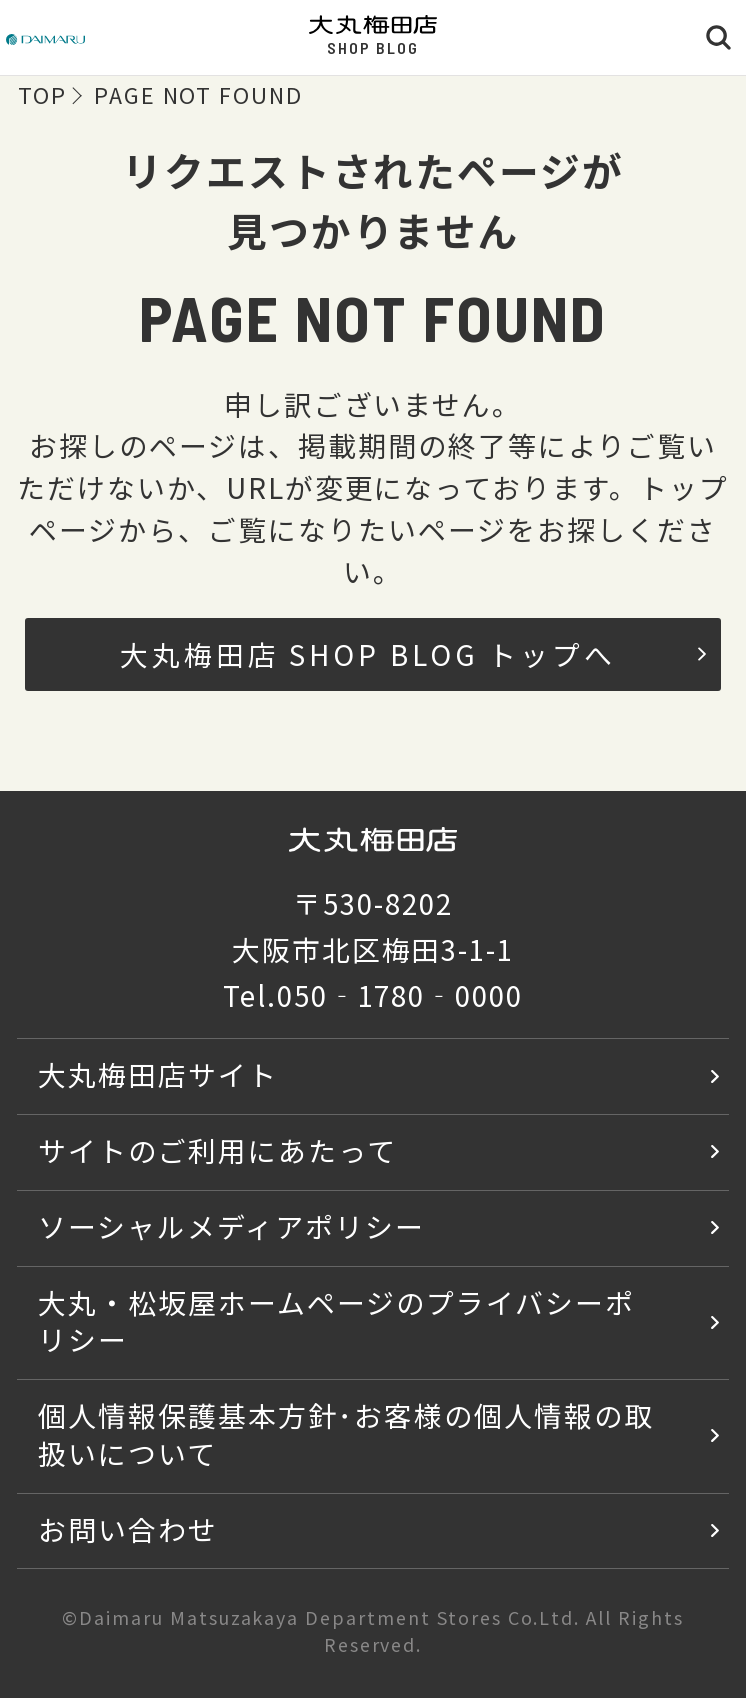 This screenshot has width=746, height=1698. Describe the element at coordinates (413, 654) in the screenshot. I see `大丸梅田店 SHOP BLOG トップへ` at that location.